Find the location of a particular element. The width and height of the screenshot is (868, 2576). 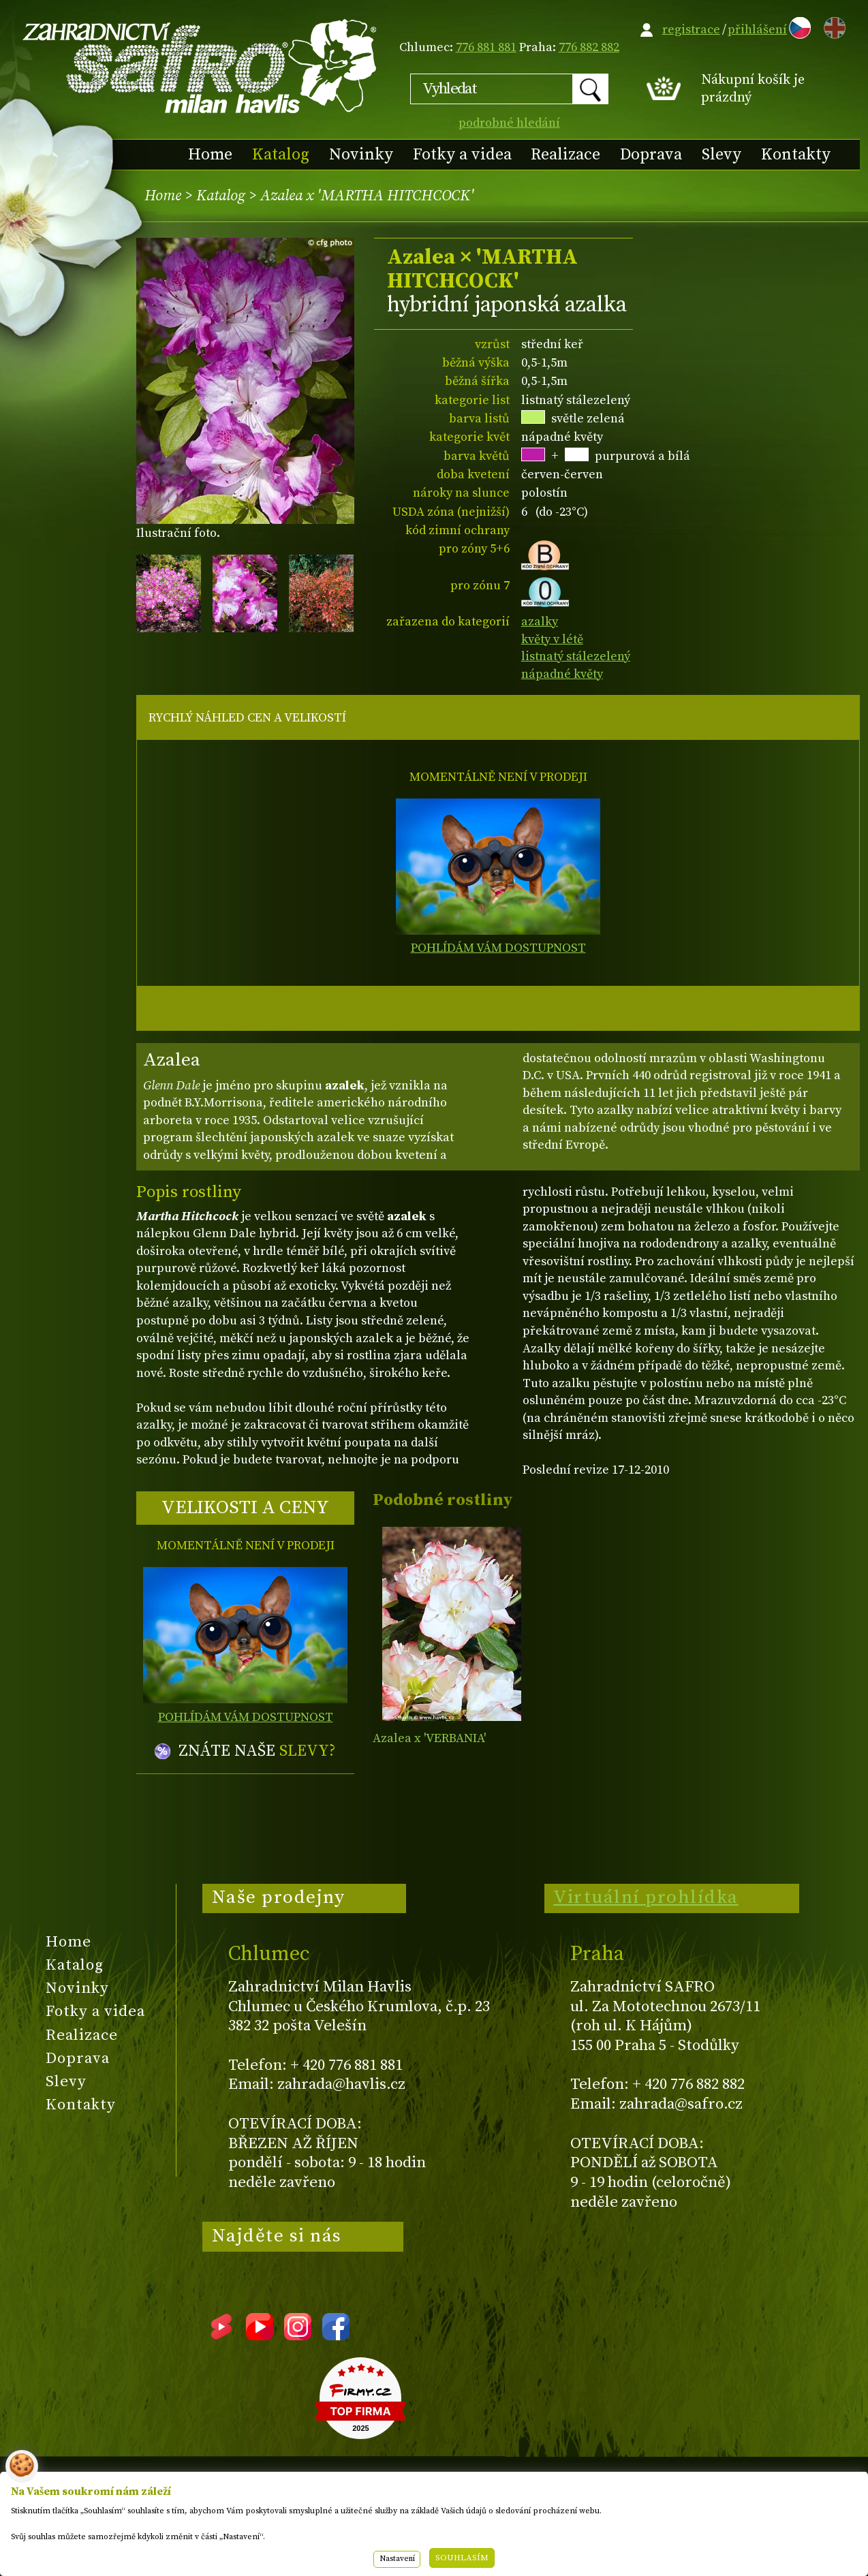

azalky is located at coordinates (539, 622).